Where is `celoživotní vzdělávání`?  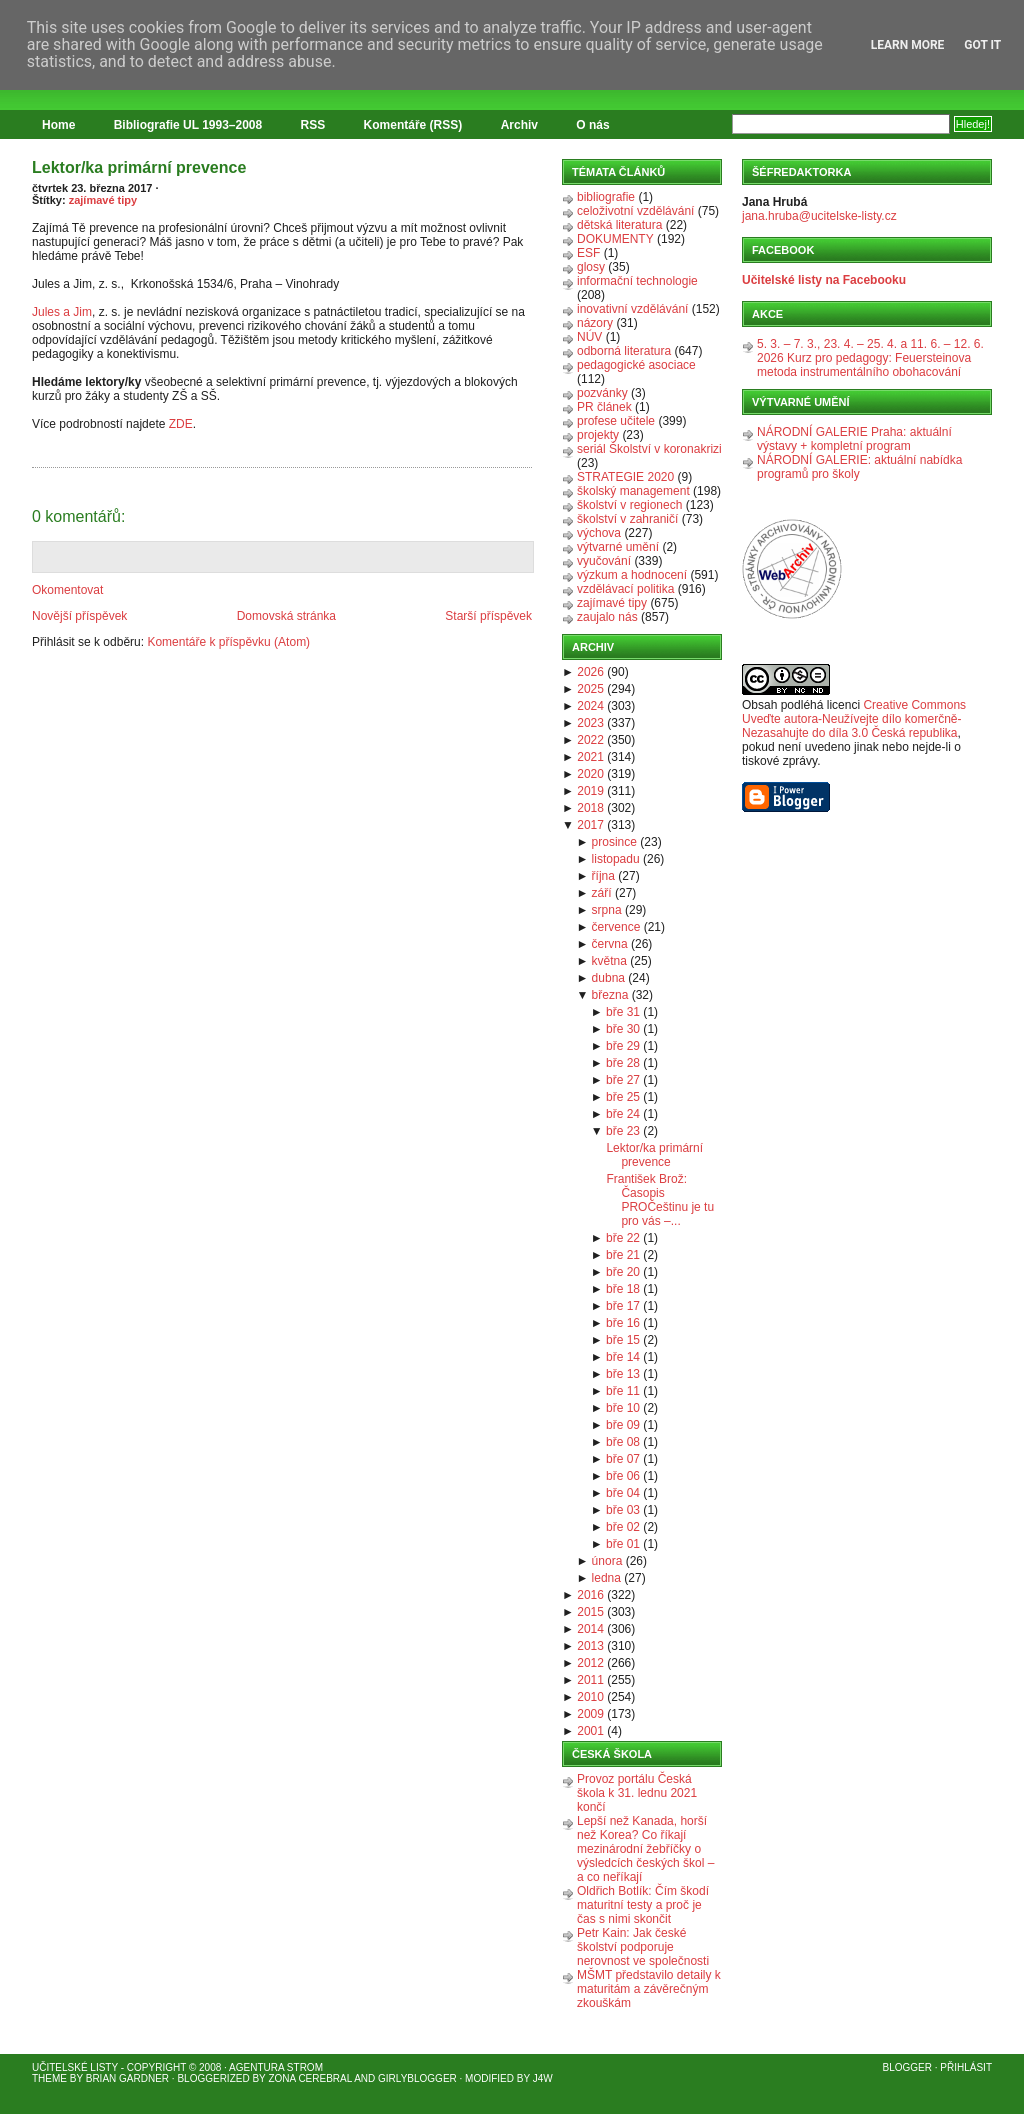 celoživotní vzdělávání is located at coordinates (635, 211).